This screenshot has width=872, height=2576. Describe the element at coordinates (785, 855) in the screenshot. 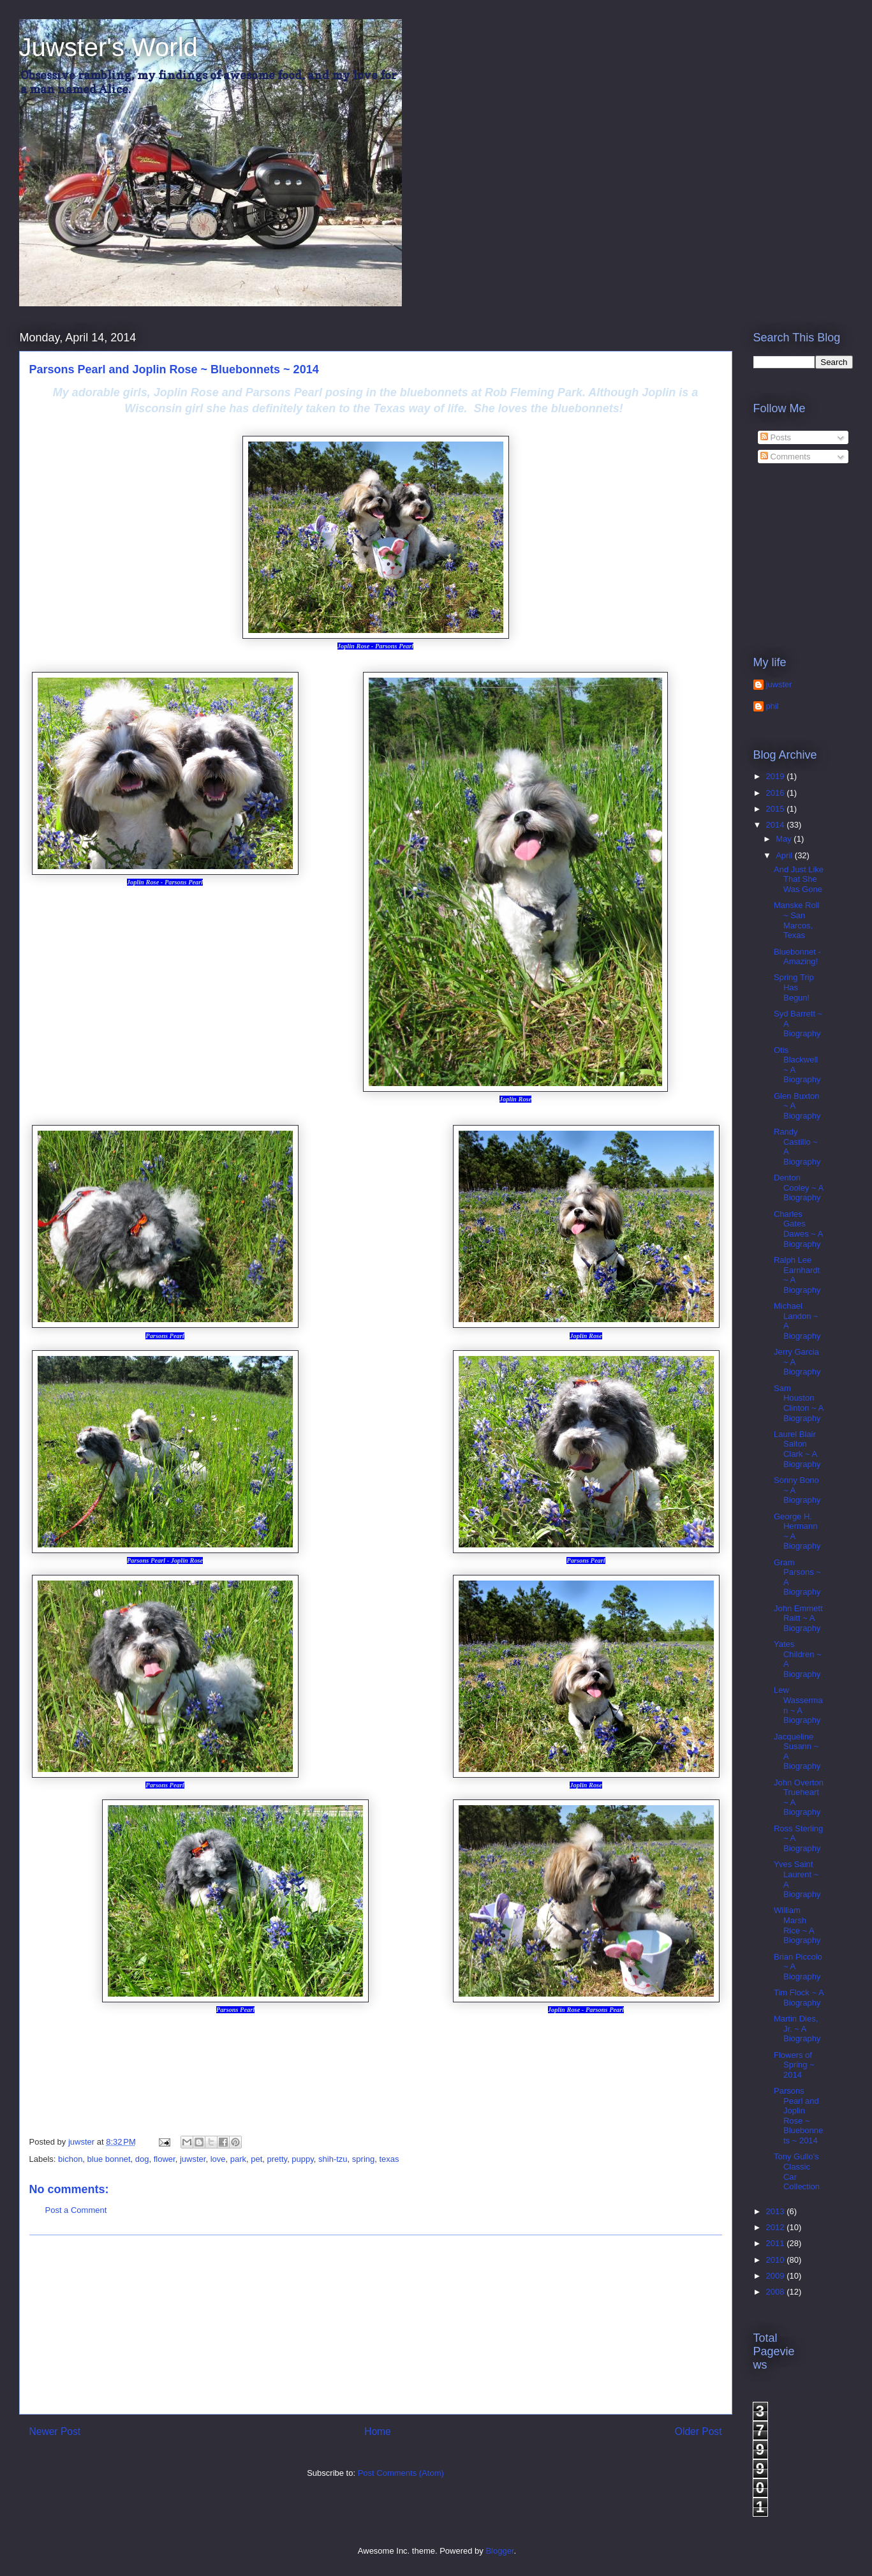

I see `April` at that location.